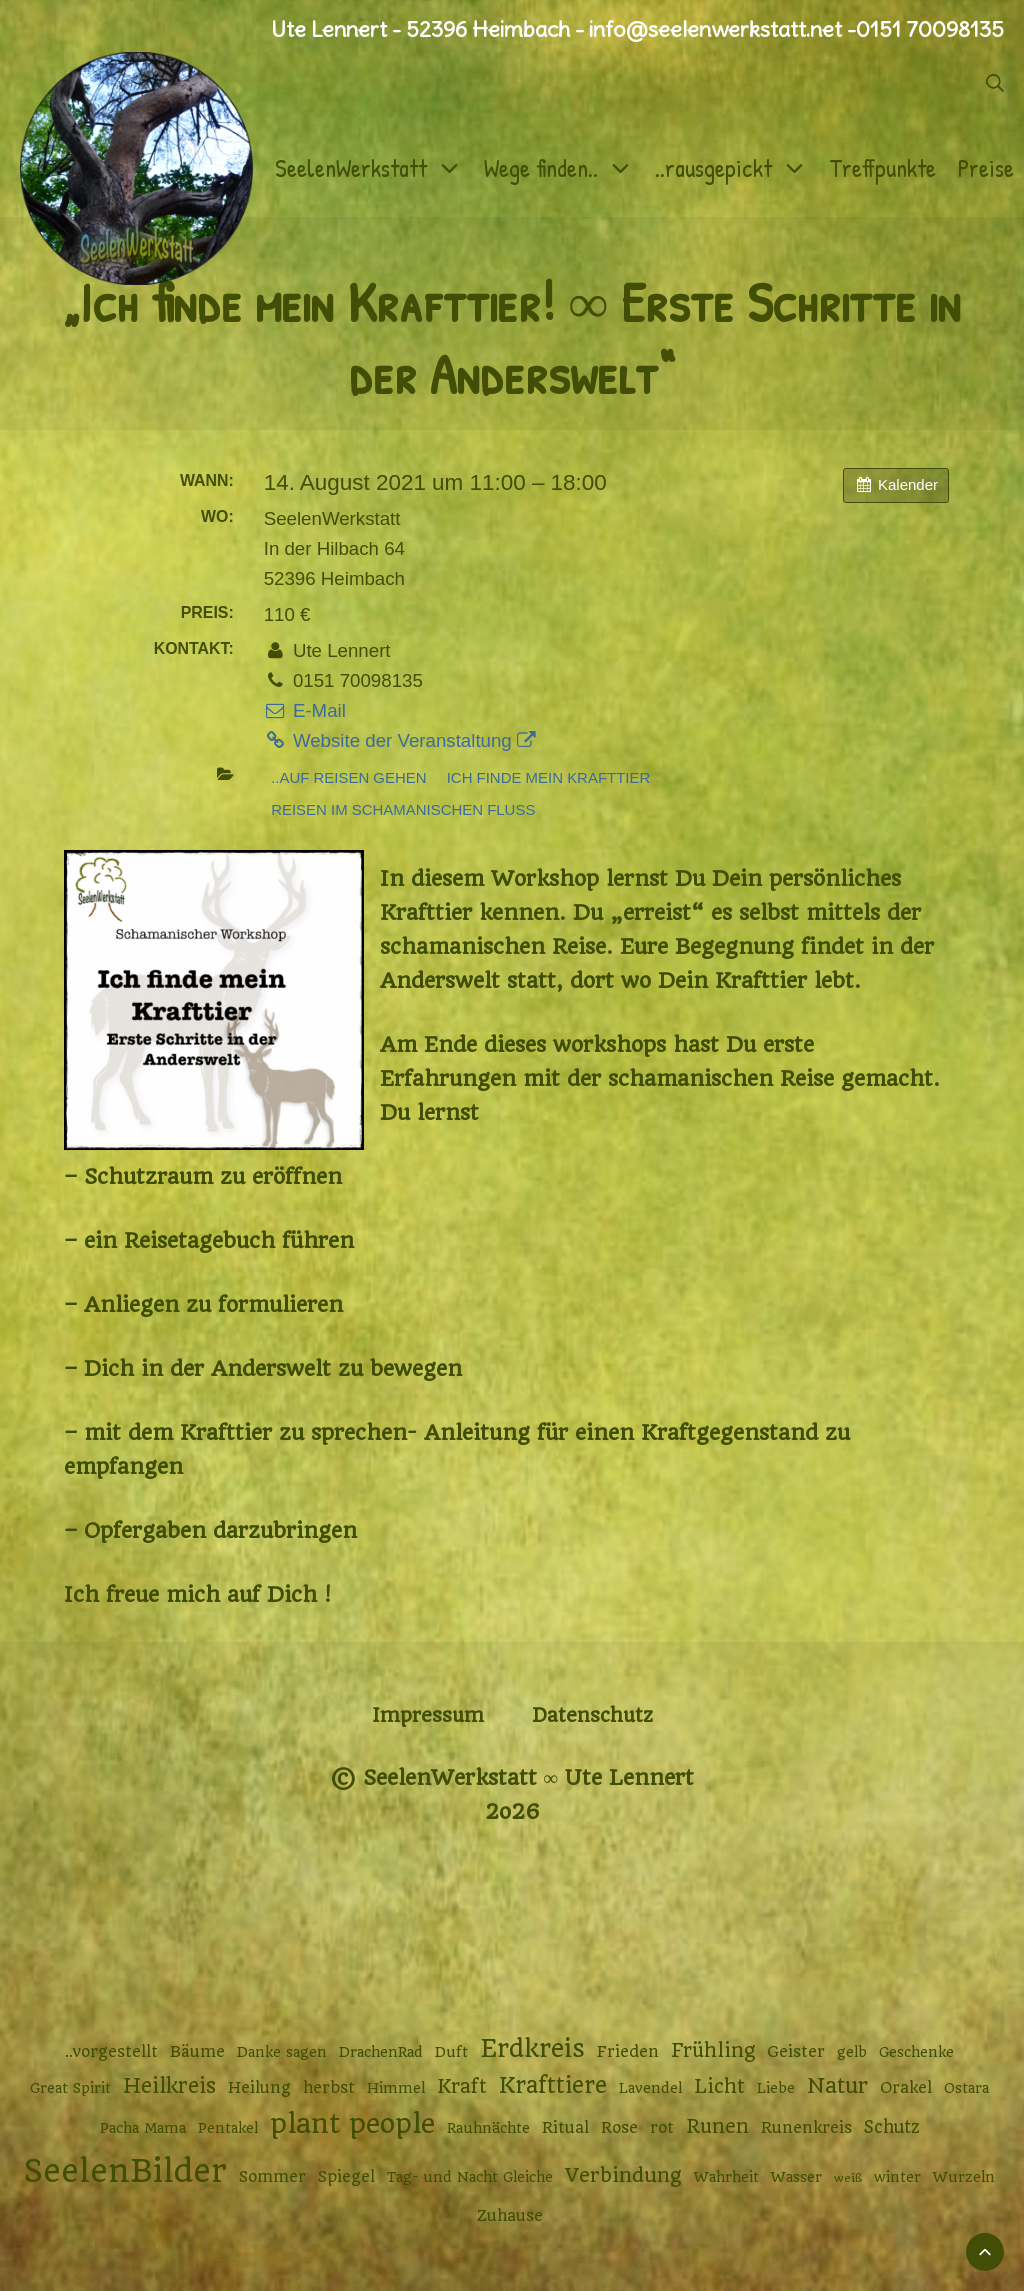  What do you see at coordinates (228, 2128) in the screenshot?
I see `Pentakel [Pentakel (2 Einträge)]` at bounding box center [228, 2128].